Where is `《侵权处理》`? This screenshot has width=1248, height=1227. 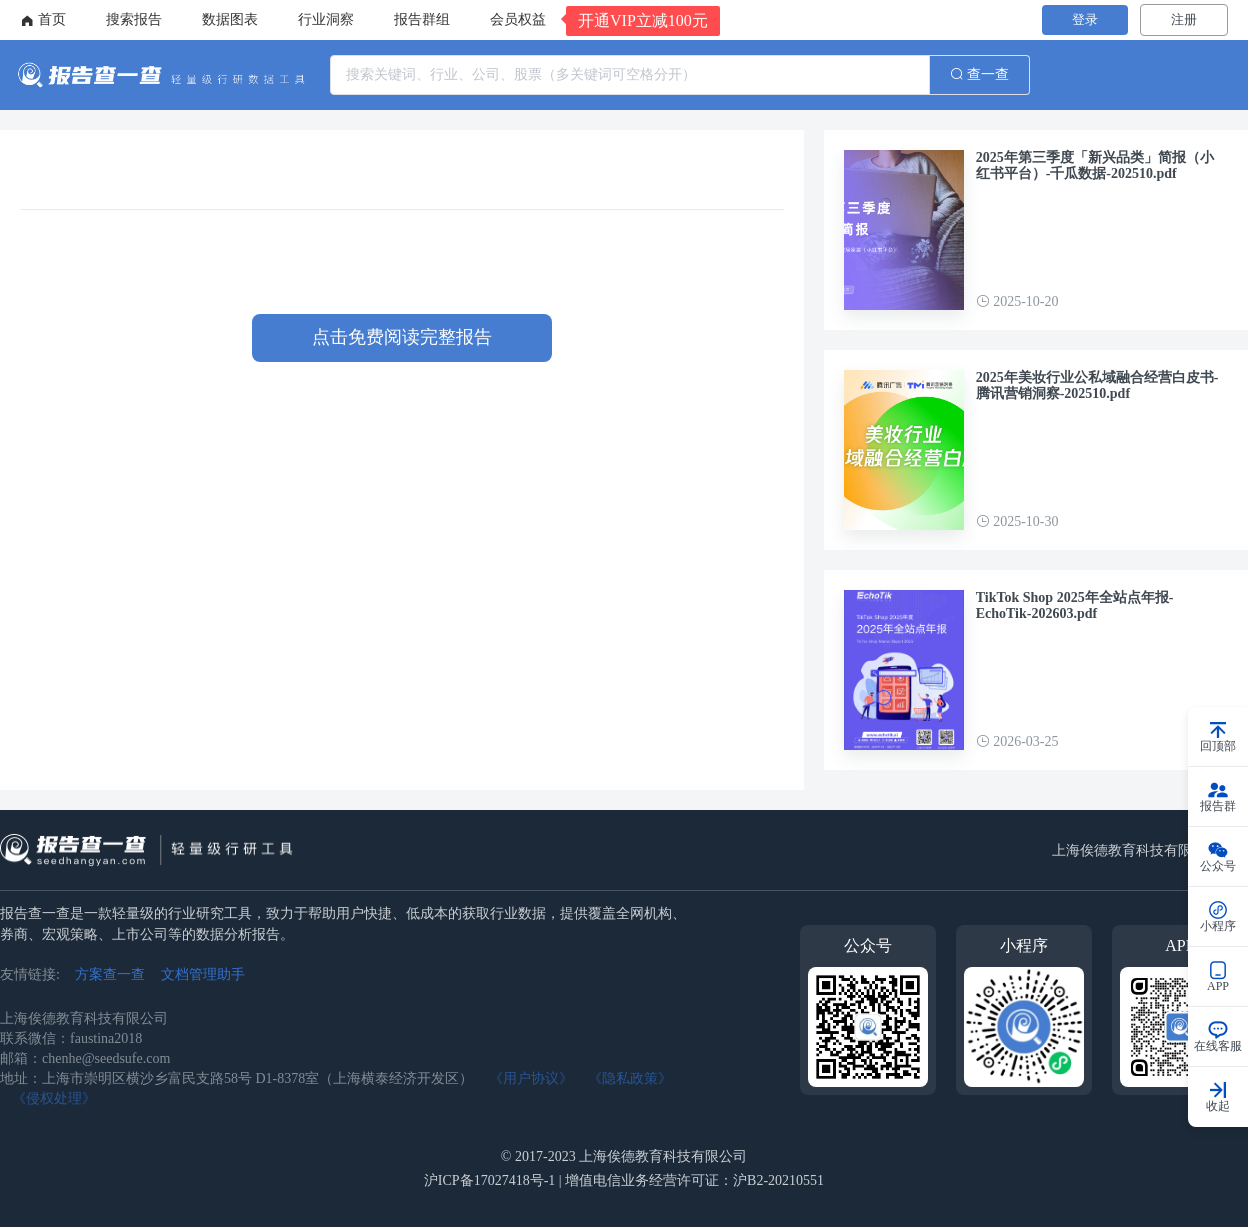 《侵权处理》 is located at coordinates (54, 1098).